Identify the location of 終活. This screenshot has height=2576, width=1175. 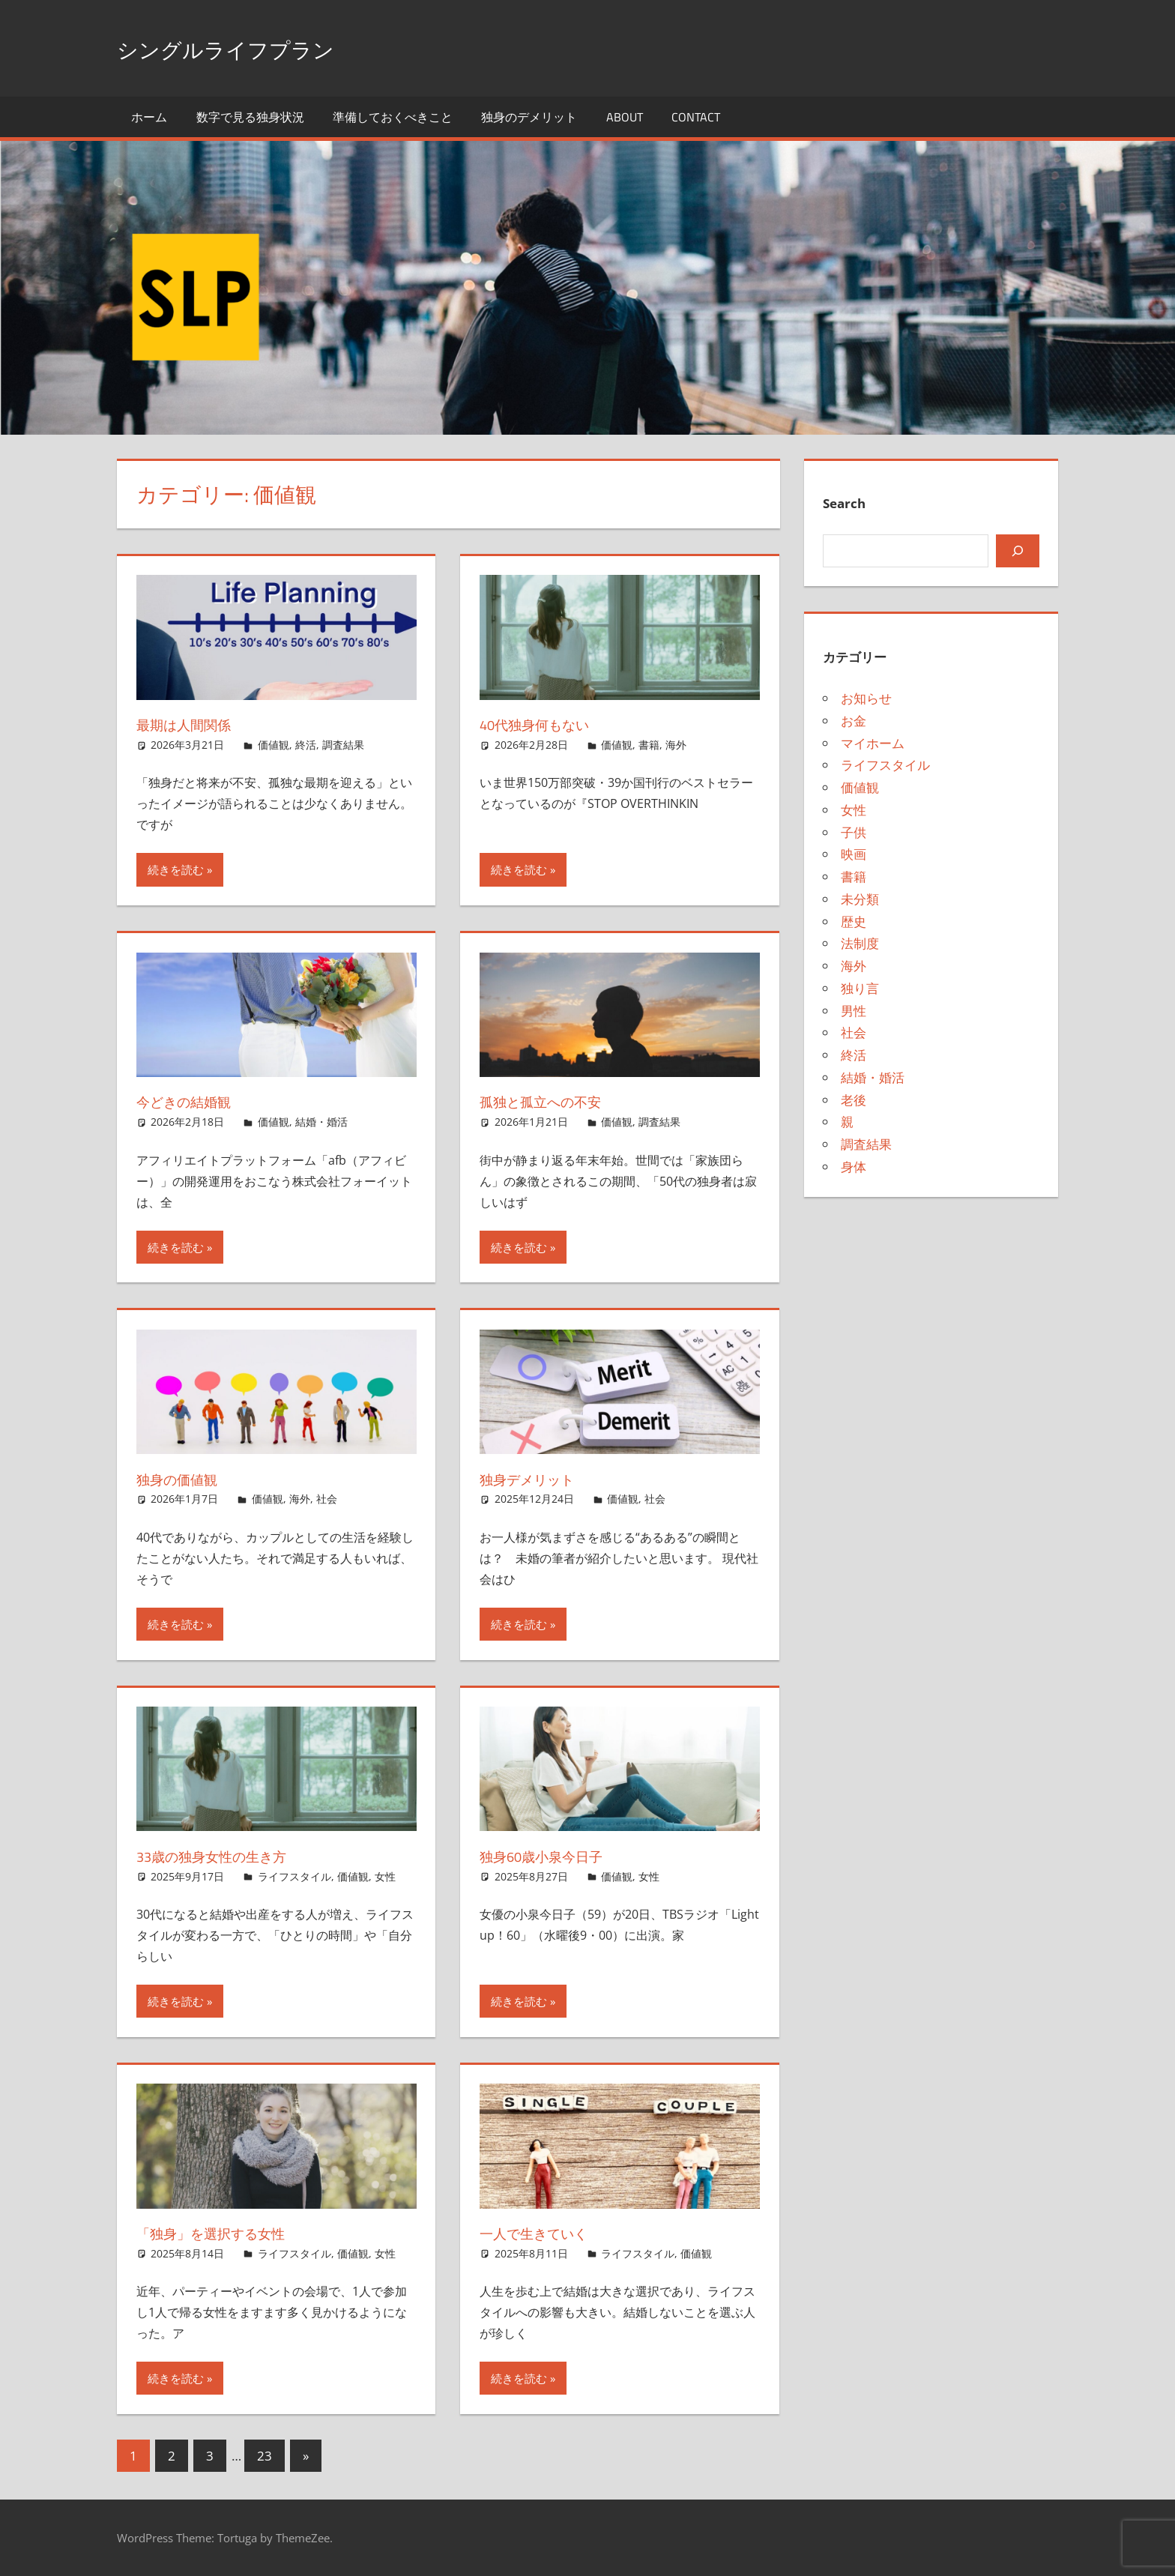
(305, 744).